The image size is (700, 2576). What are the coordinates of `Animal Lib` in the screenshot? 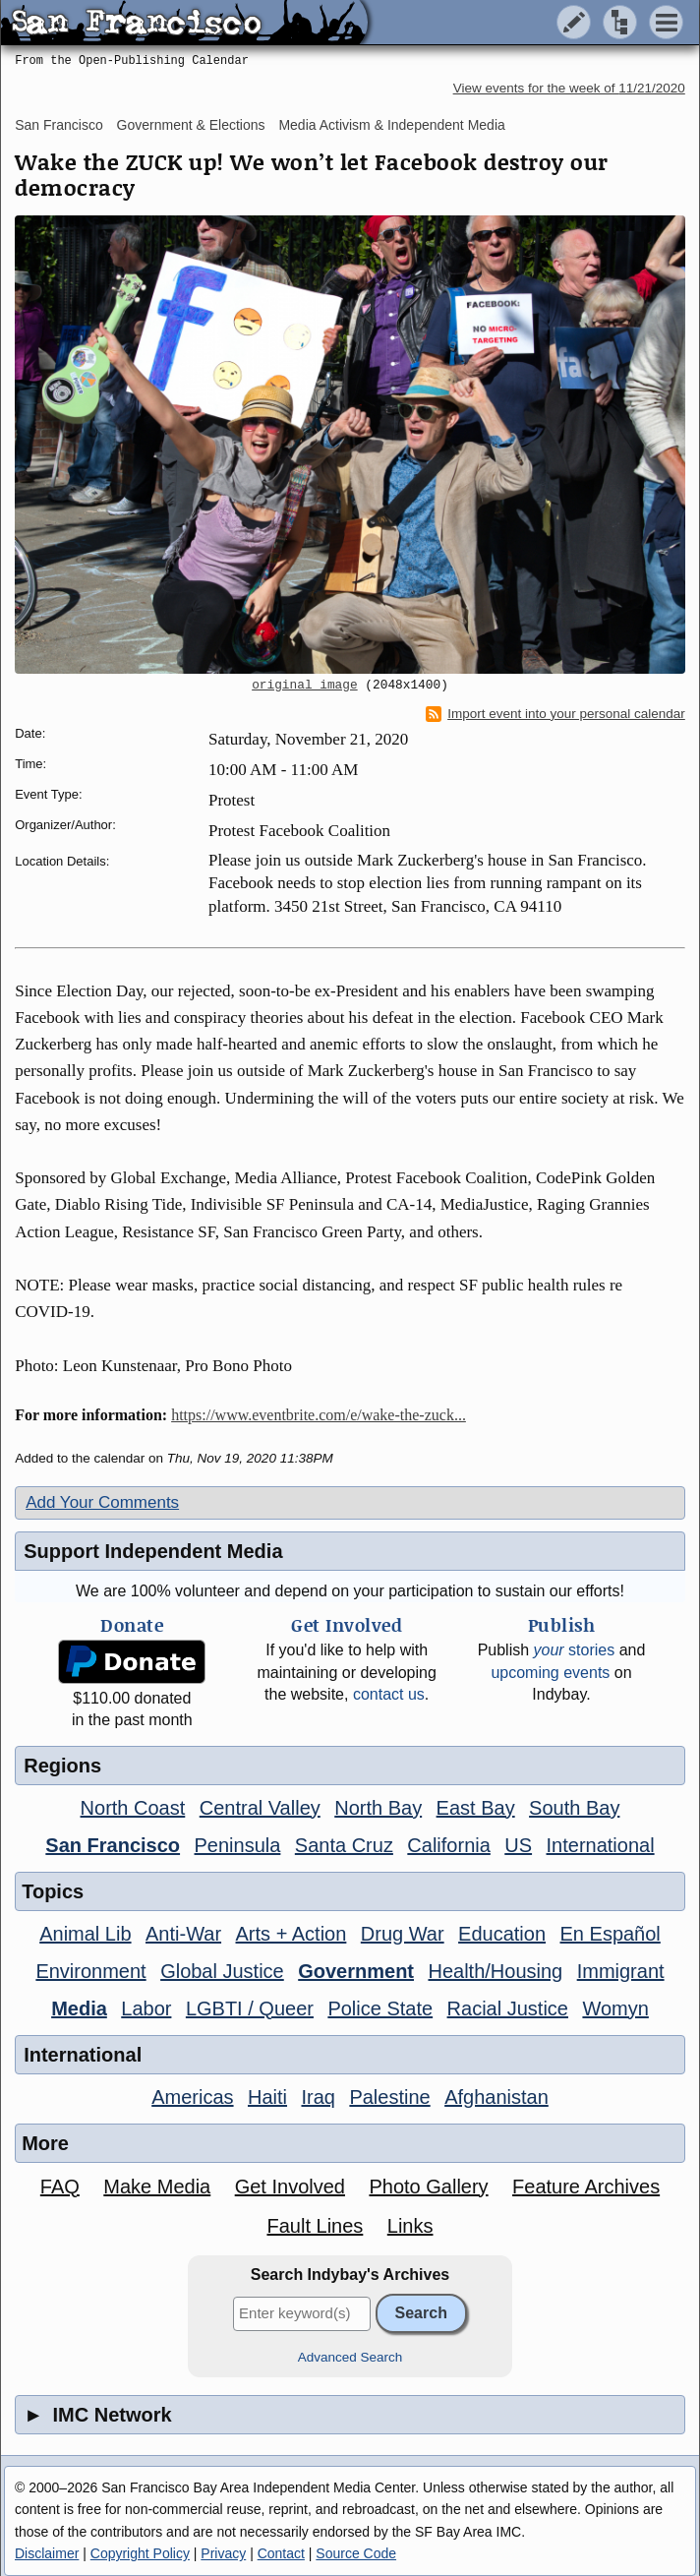 It's located at (85, 1934).